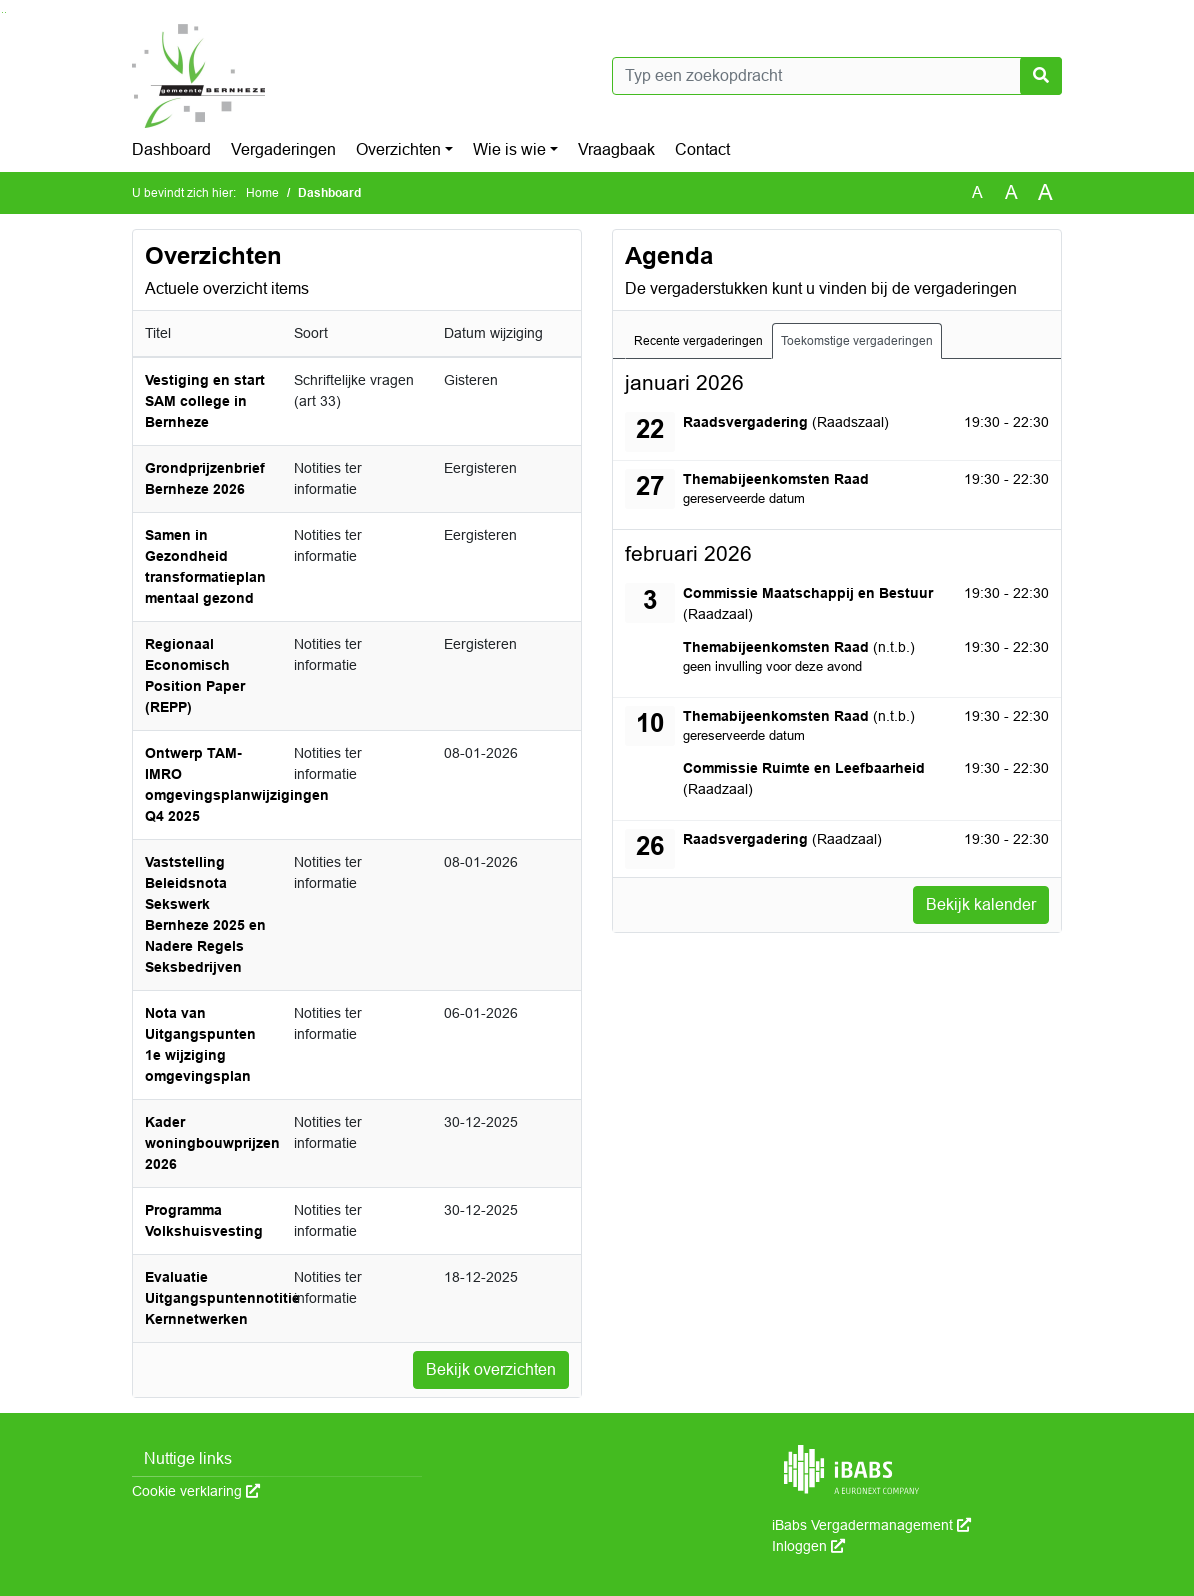  I want to click on Kader woningbouwprijzen 2026, so click(212, 1143).